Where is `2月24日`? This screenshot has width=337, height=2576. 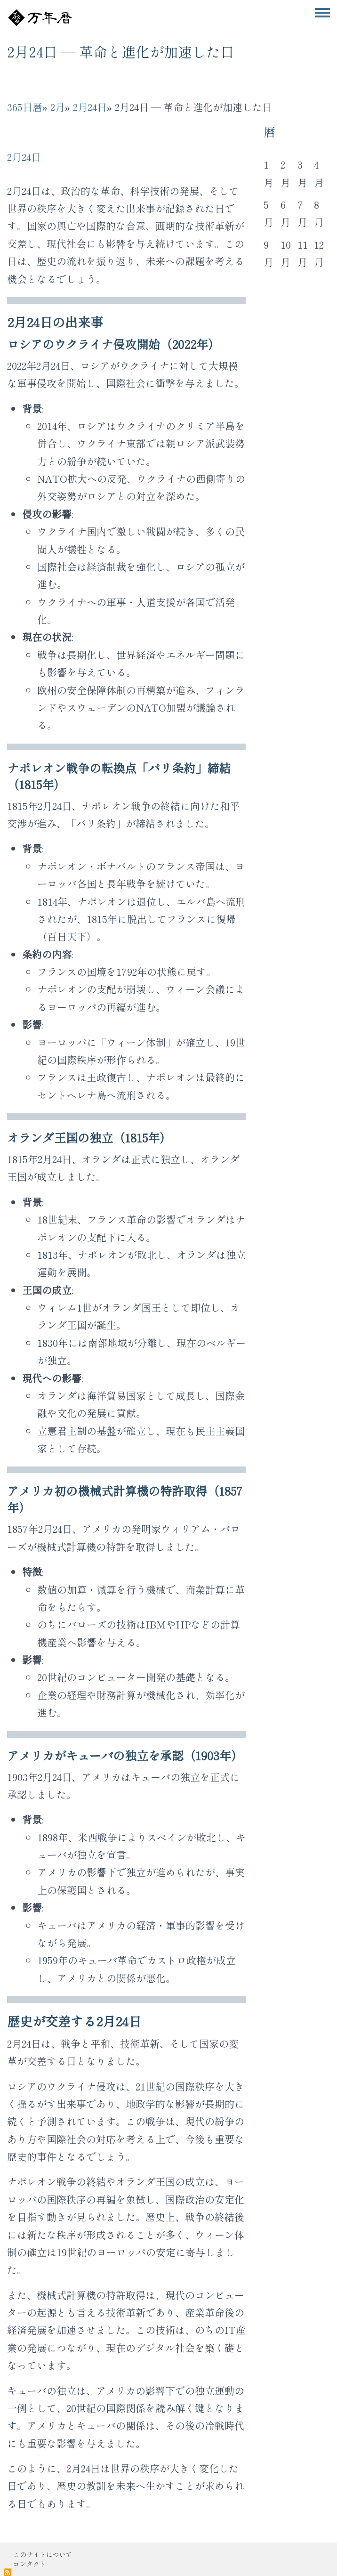
2月24日 is located at coordinates (90, 107).